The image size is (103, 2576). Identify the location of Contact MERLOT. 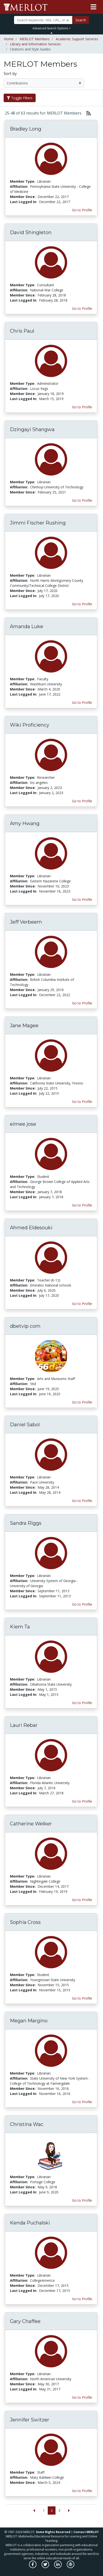
(86, 2532).